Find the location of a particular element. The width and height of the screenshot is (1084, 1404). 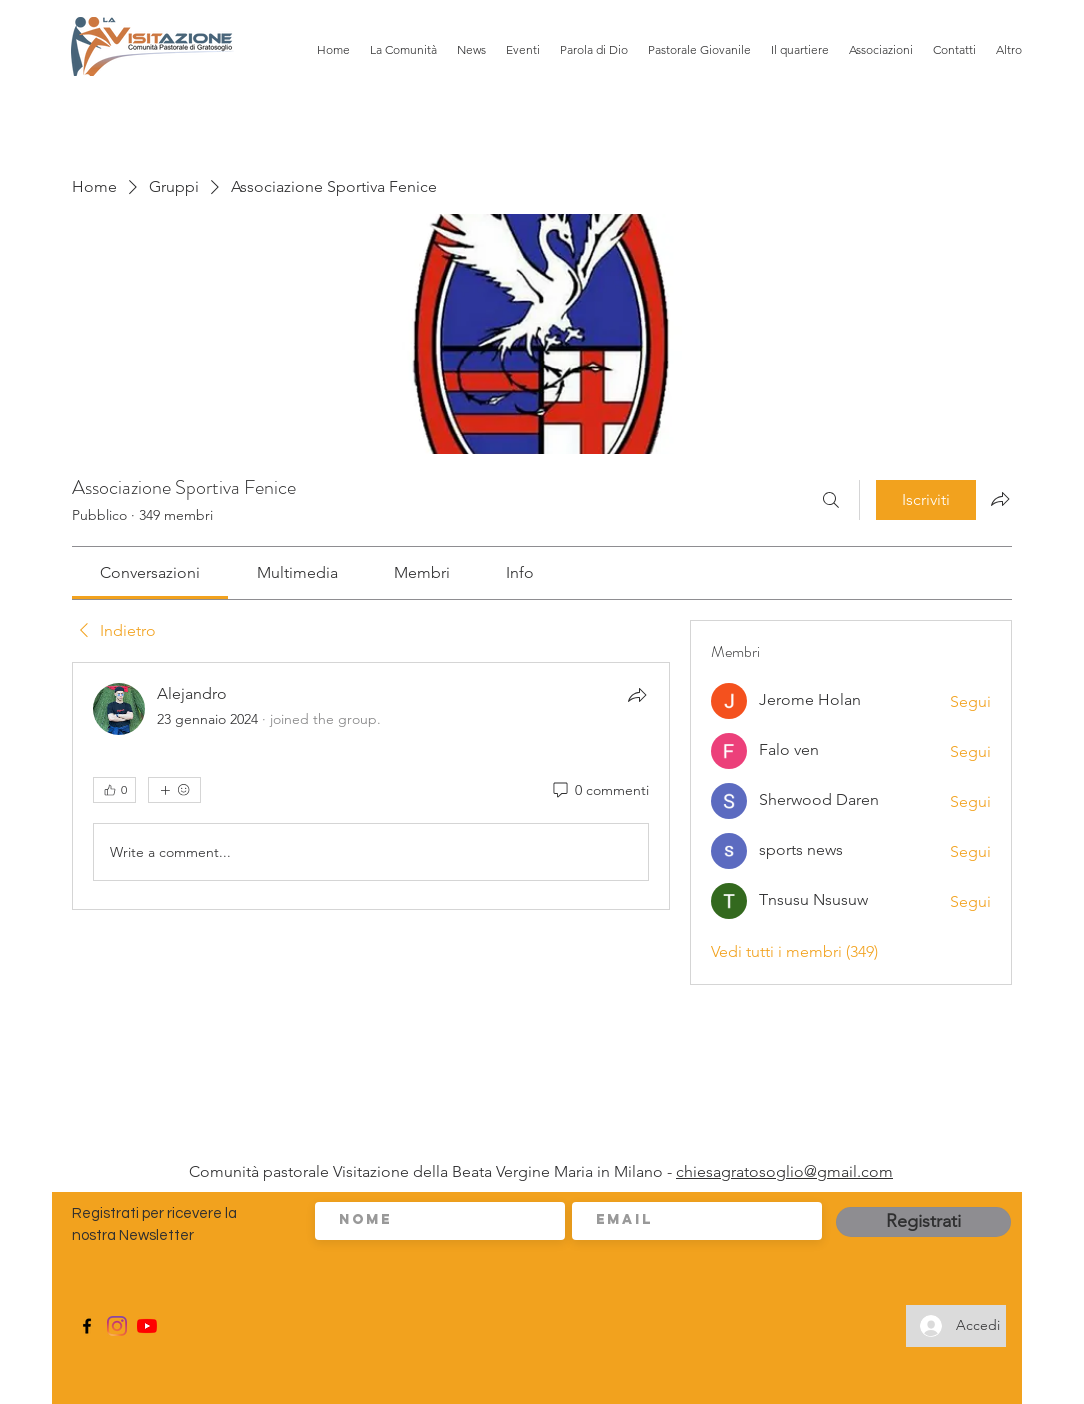

[👍 0] is located at coordinates (114, 790).